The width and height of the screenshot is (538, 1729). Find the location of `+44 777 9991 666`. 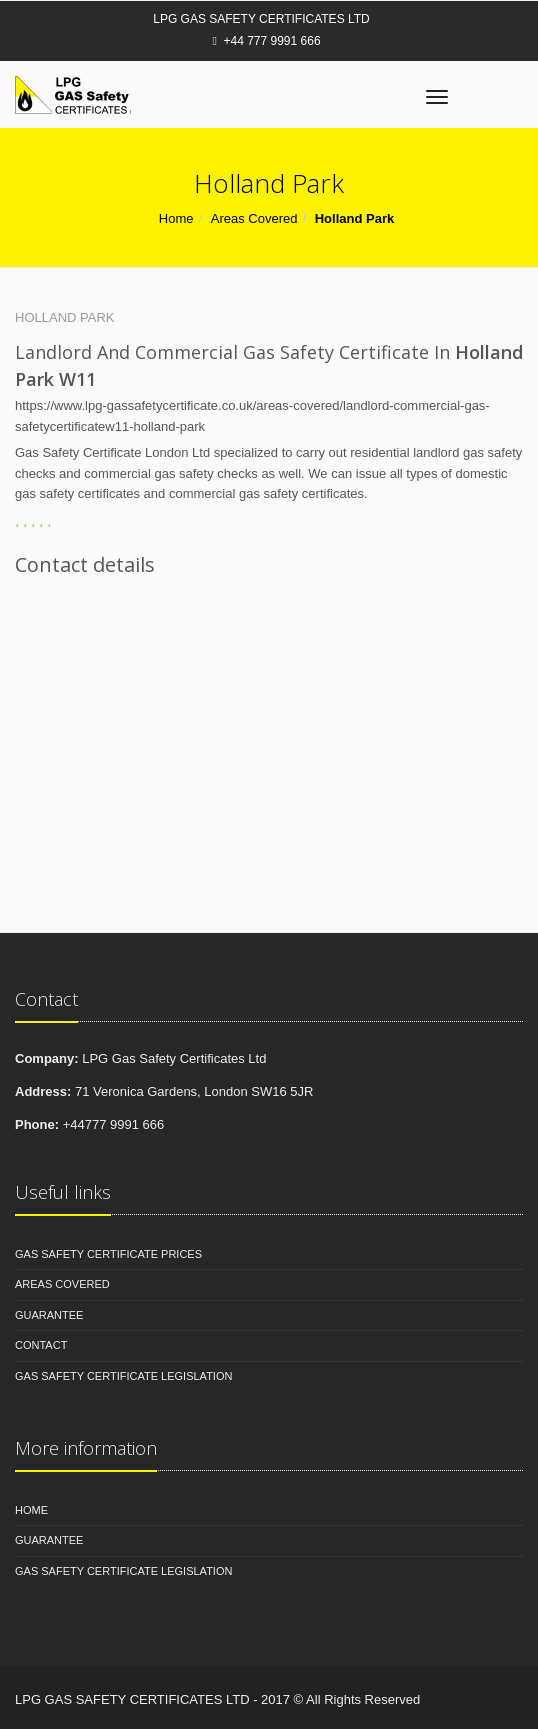

+44 777 9991 666 is located at coordinates (266, 41).